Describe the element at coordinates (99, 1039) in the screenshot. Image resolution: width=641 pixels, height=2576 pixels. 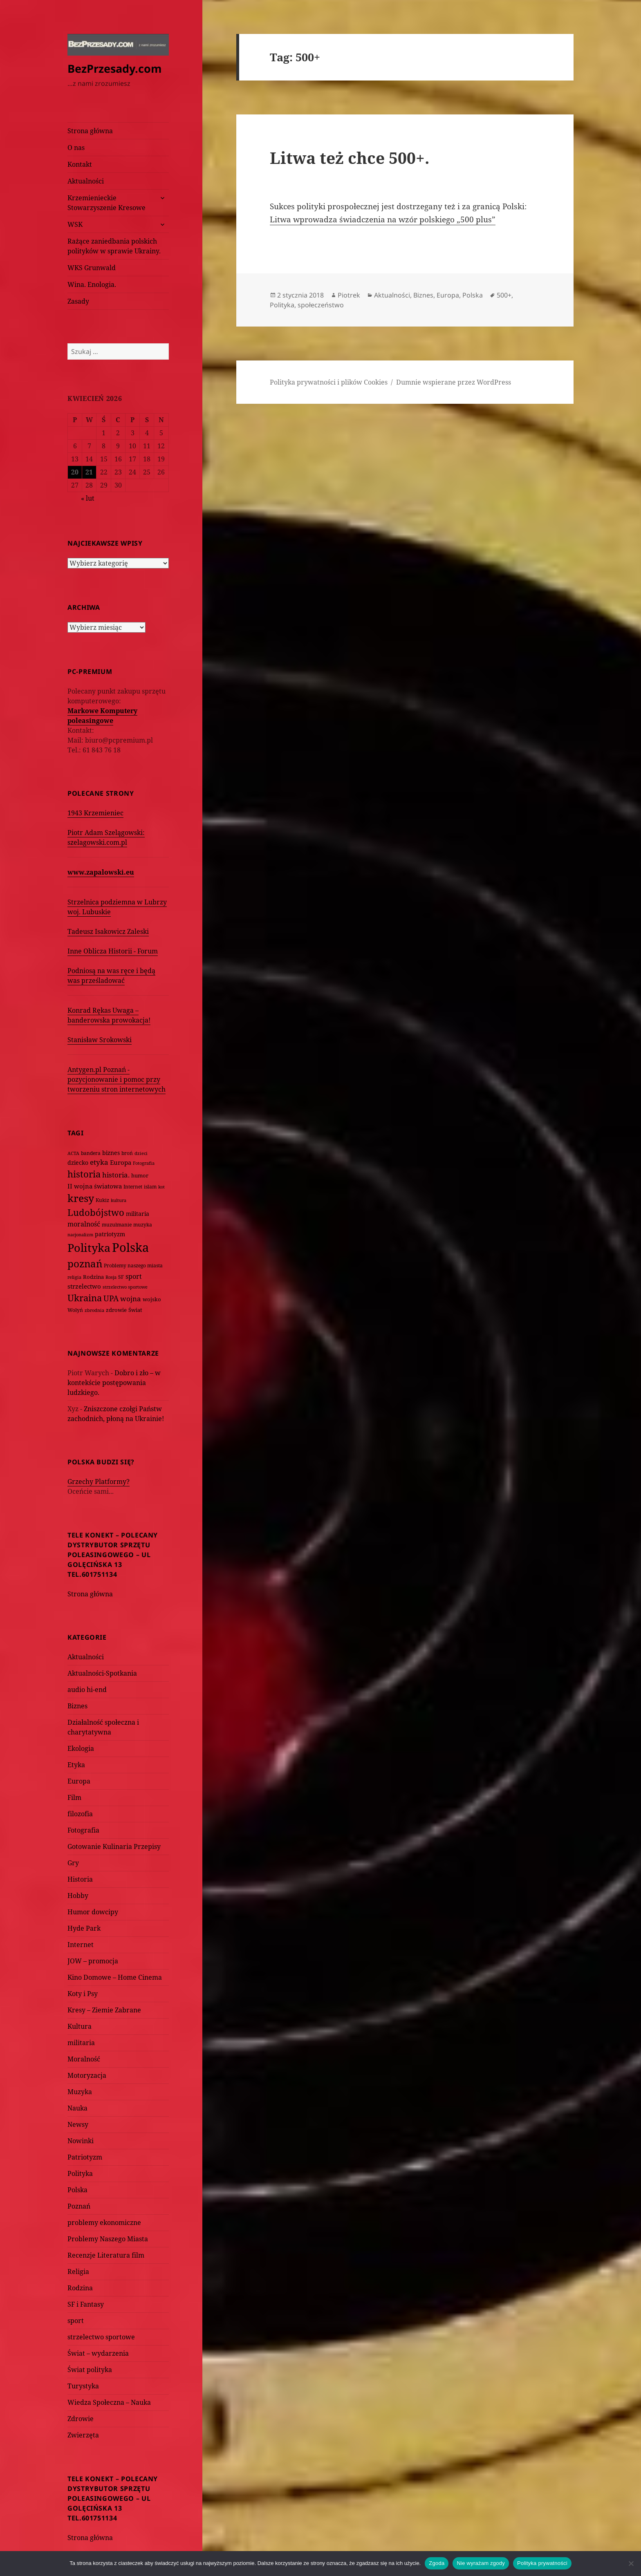
I see `Stanisław Srokowski` at that location.